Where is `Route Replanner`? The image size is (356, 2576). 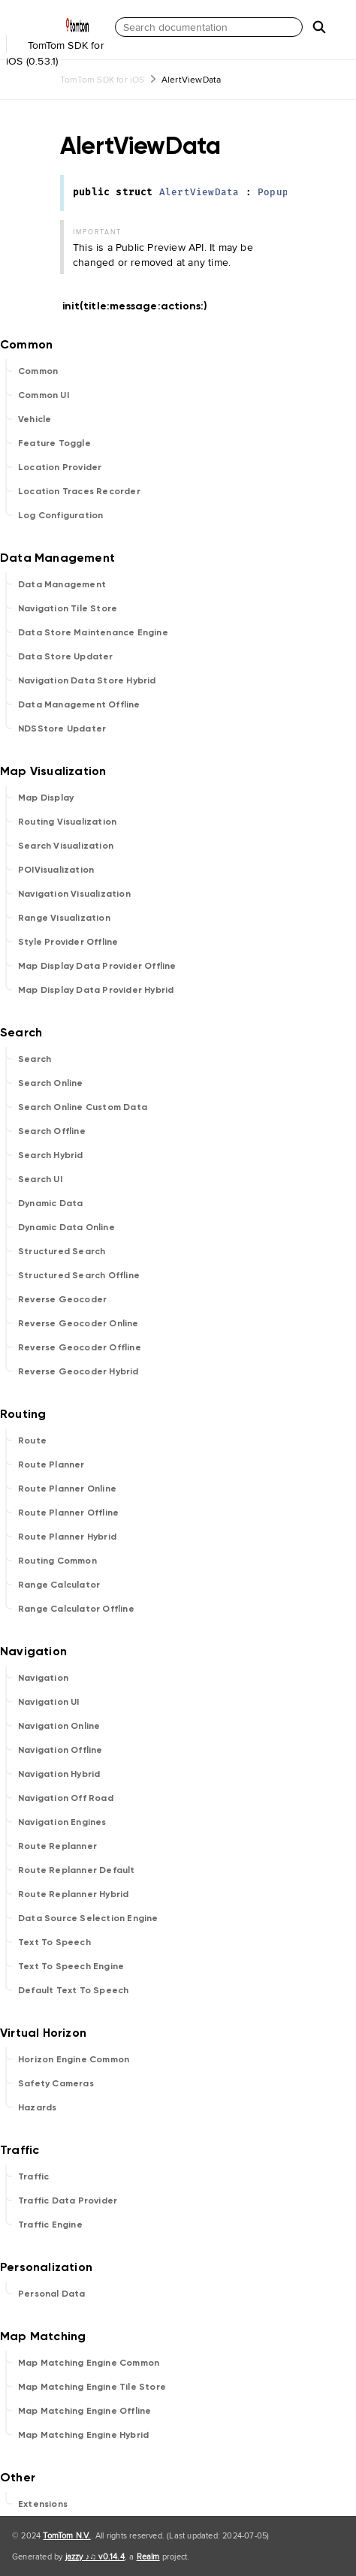 Route Replanner is located at coordinates (57, 1846).